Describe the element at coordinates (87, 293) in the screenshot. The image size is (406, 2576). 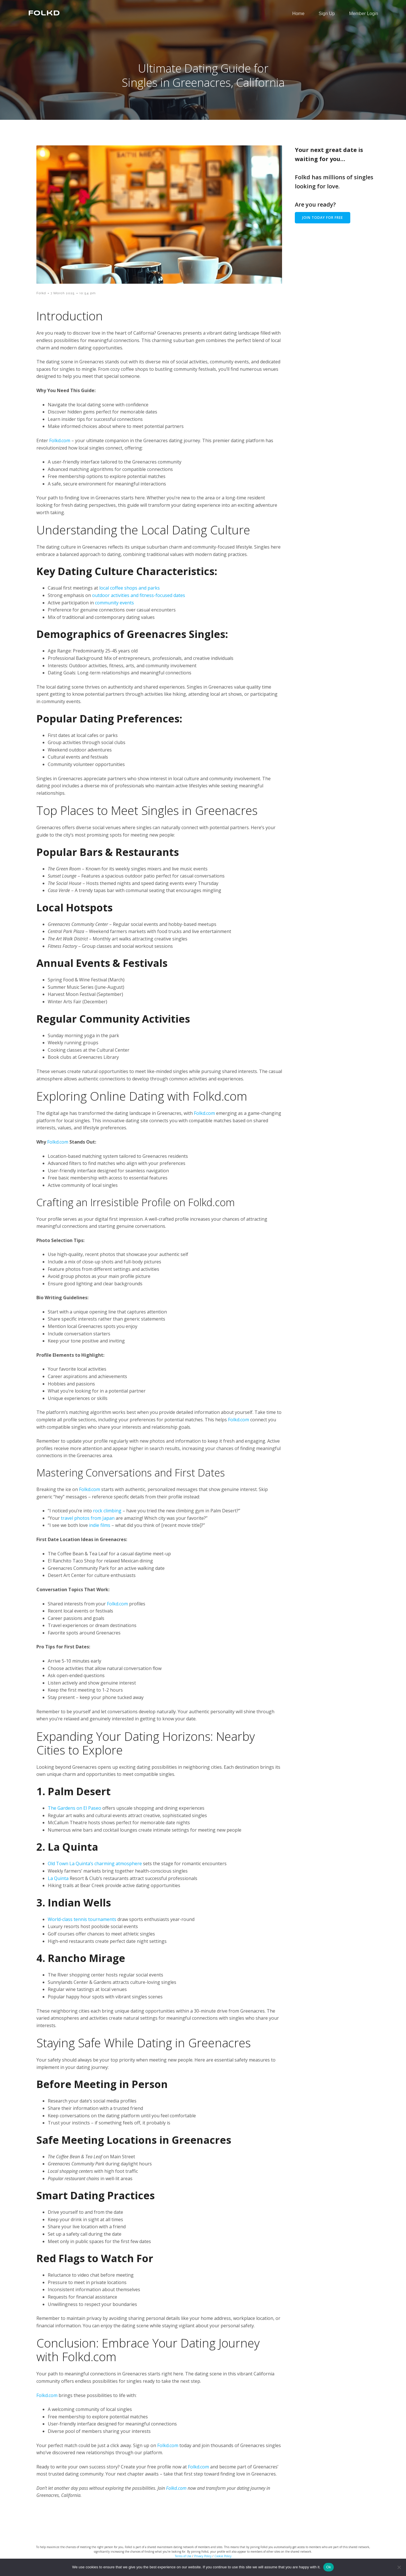
I see `10:54 pm` at that location.